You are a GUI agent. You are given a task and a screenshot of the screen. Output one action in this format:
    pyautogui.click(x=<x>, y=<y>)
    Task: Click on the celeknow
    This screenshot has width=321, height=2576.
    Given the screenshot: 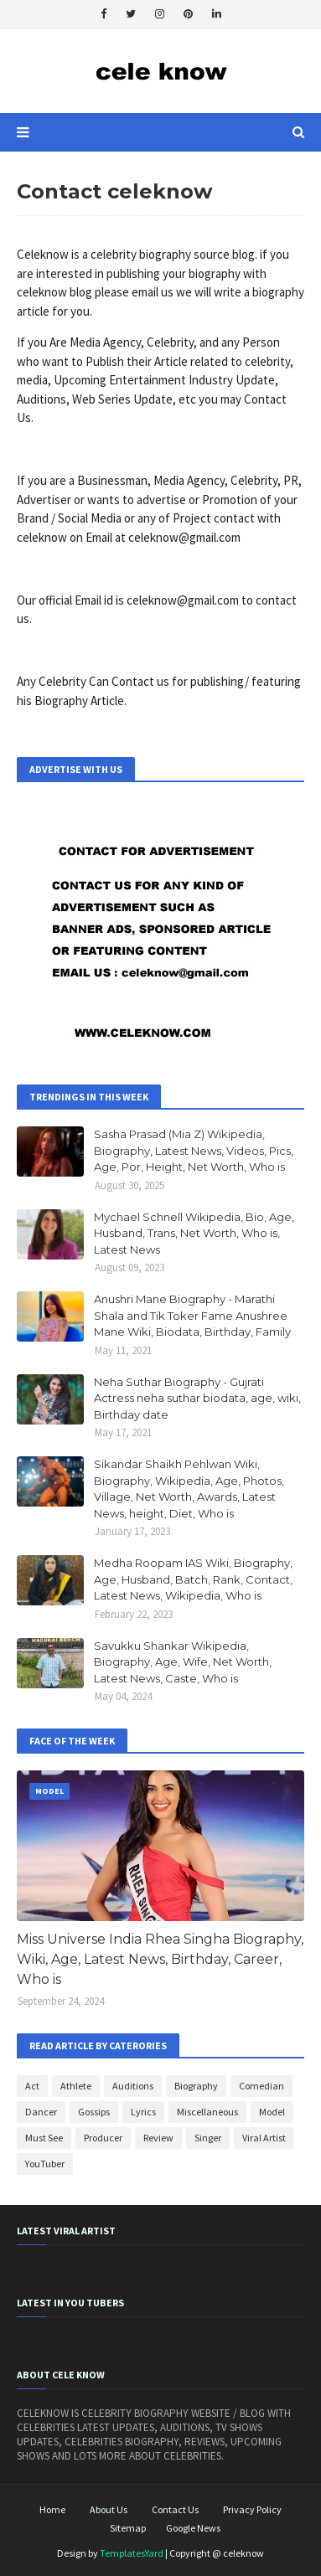 What is the action you would take?
    pyautogui.click(x=243, y=2553)
    